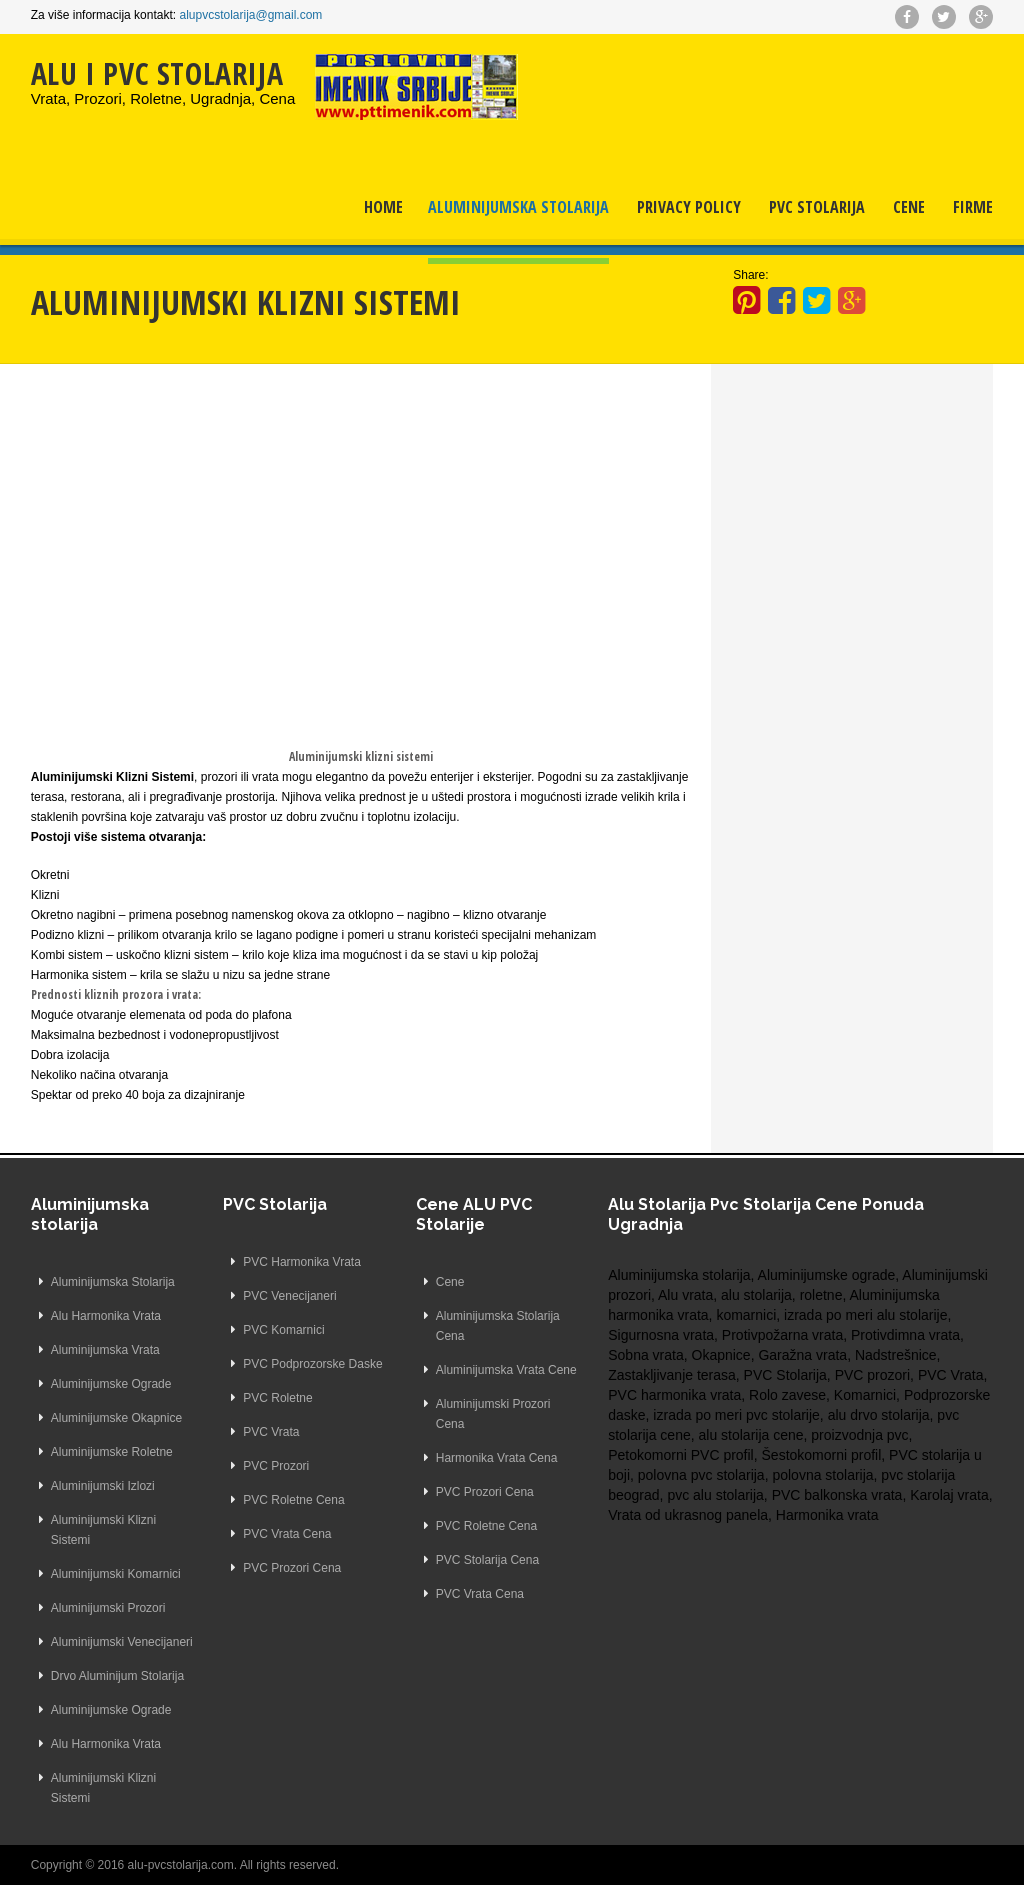 The width and height of the screenshot is (1024, 1885). I want to click on Aluminijumske Roletne, so click(112, 1452).